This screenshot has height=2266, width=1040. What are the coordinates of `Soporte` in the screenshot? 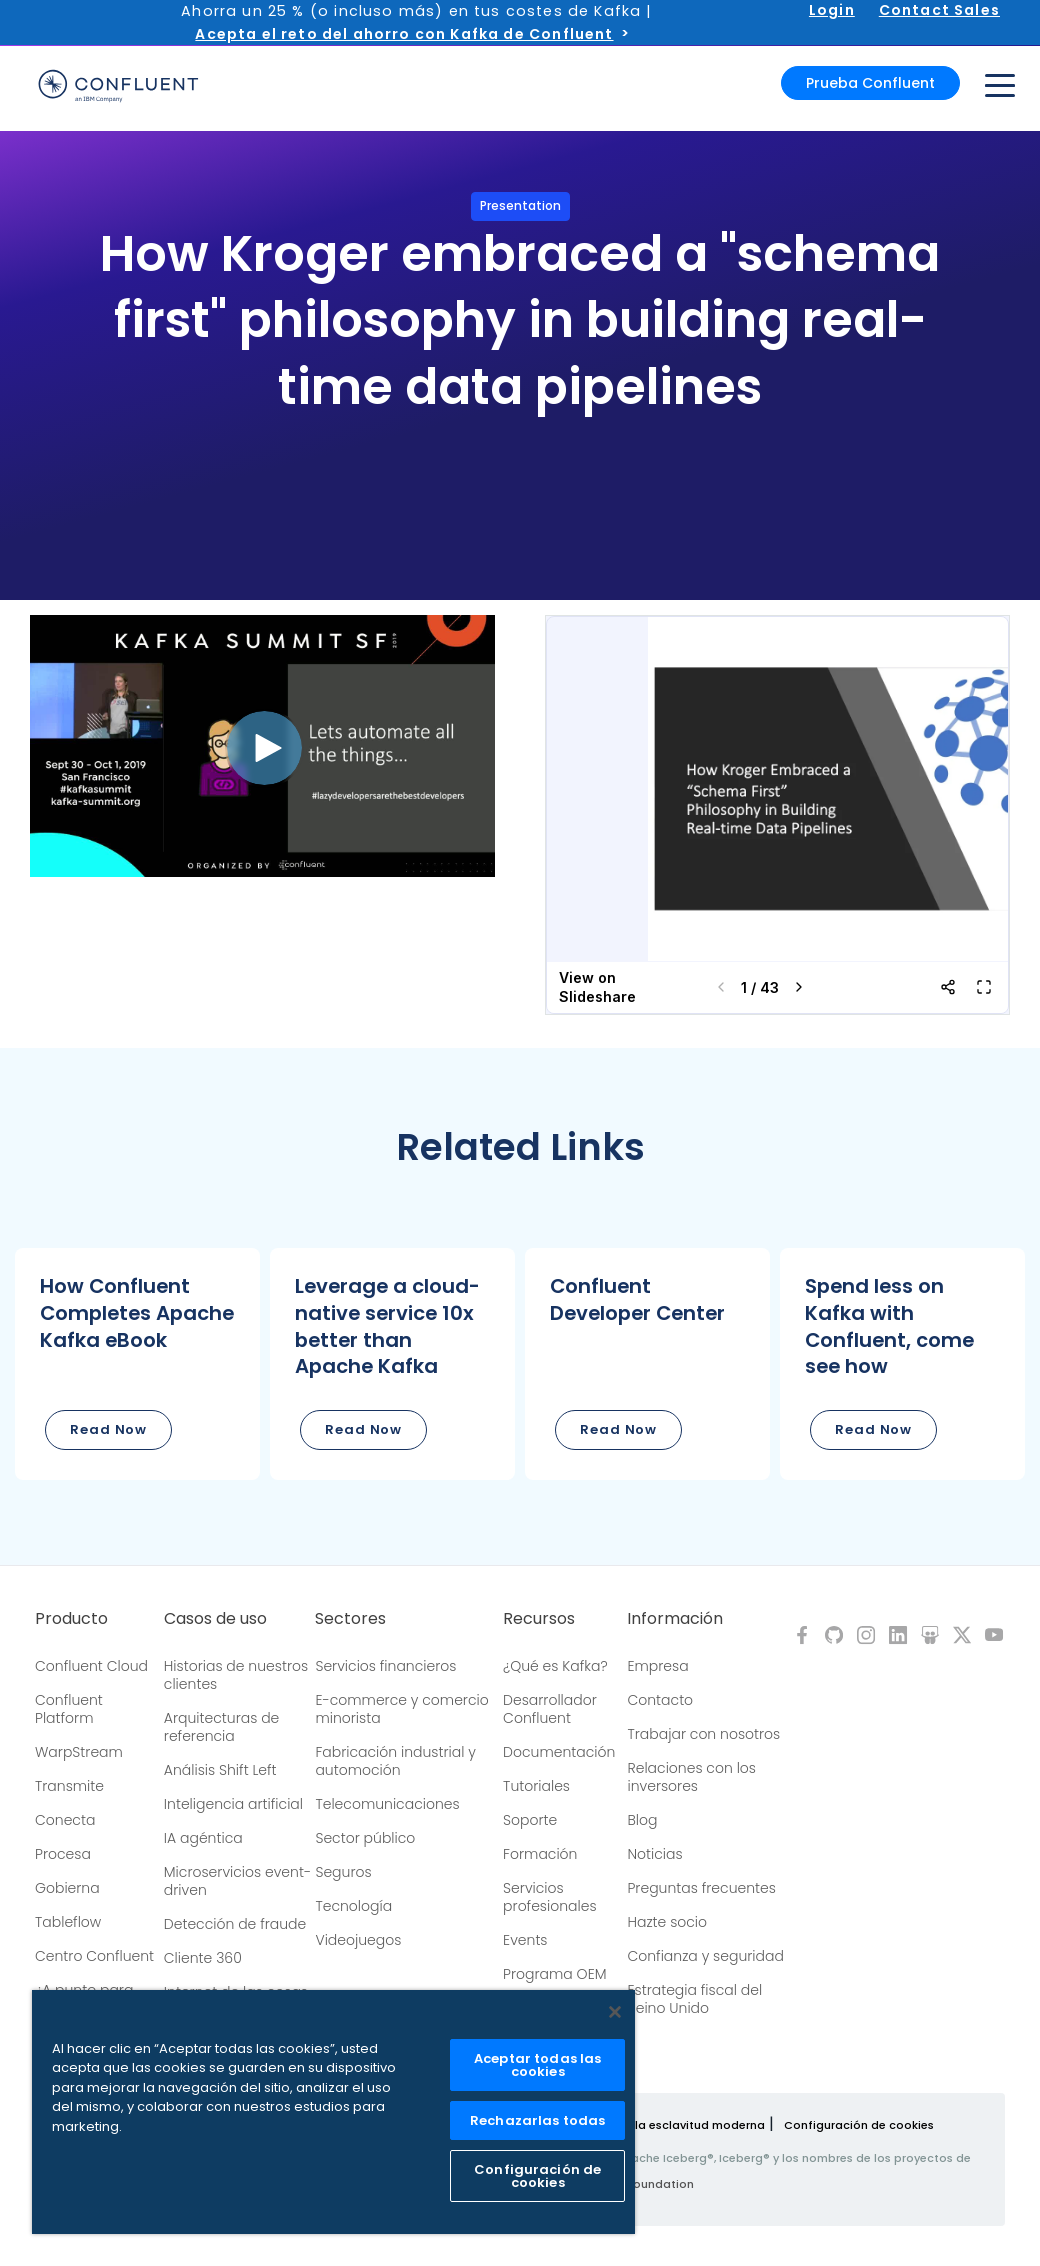 It's located at (530, 1820).